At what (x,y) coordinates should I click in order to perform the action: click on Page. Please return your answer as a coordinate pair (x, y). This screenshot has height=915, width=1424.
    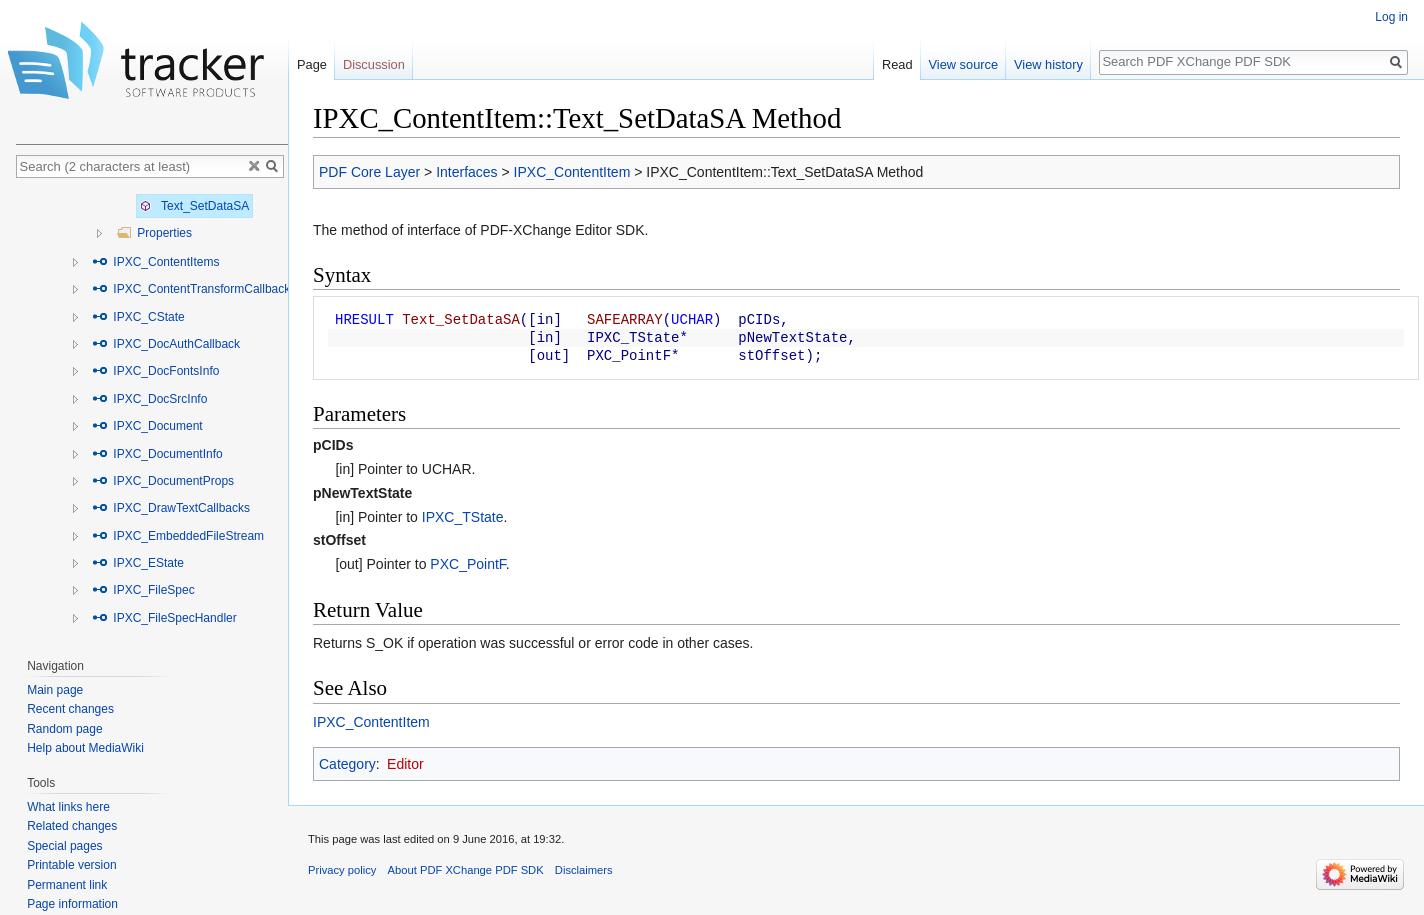
    Looking at the image, I should click on (312, 64).